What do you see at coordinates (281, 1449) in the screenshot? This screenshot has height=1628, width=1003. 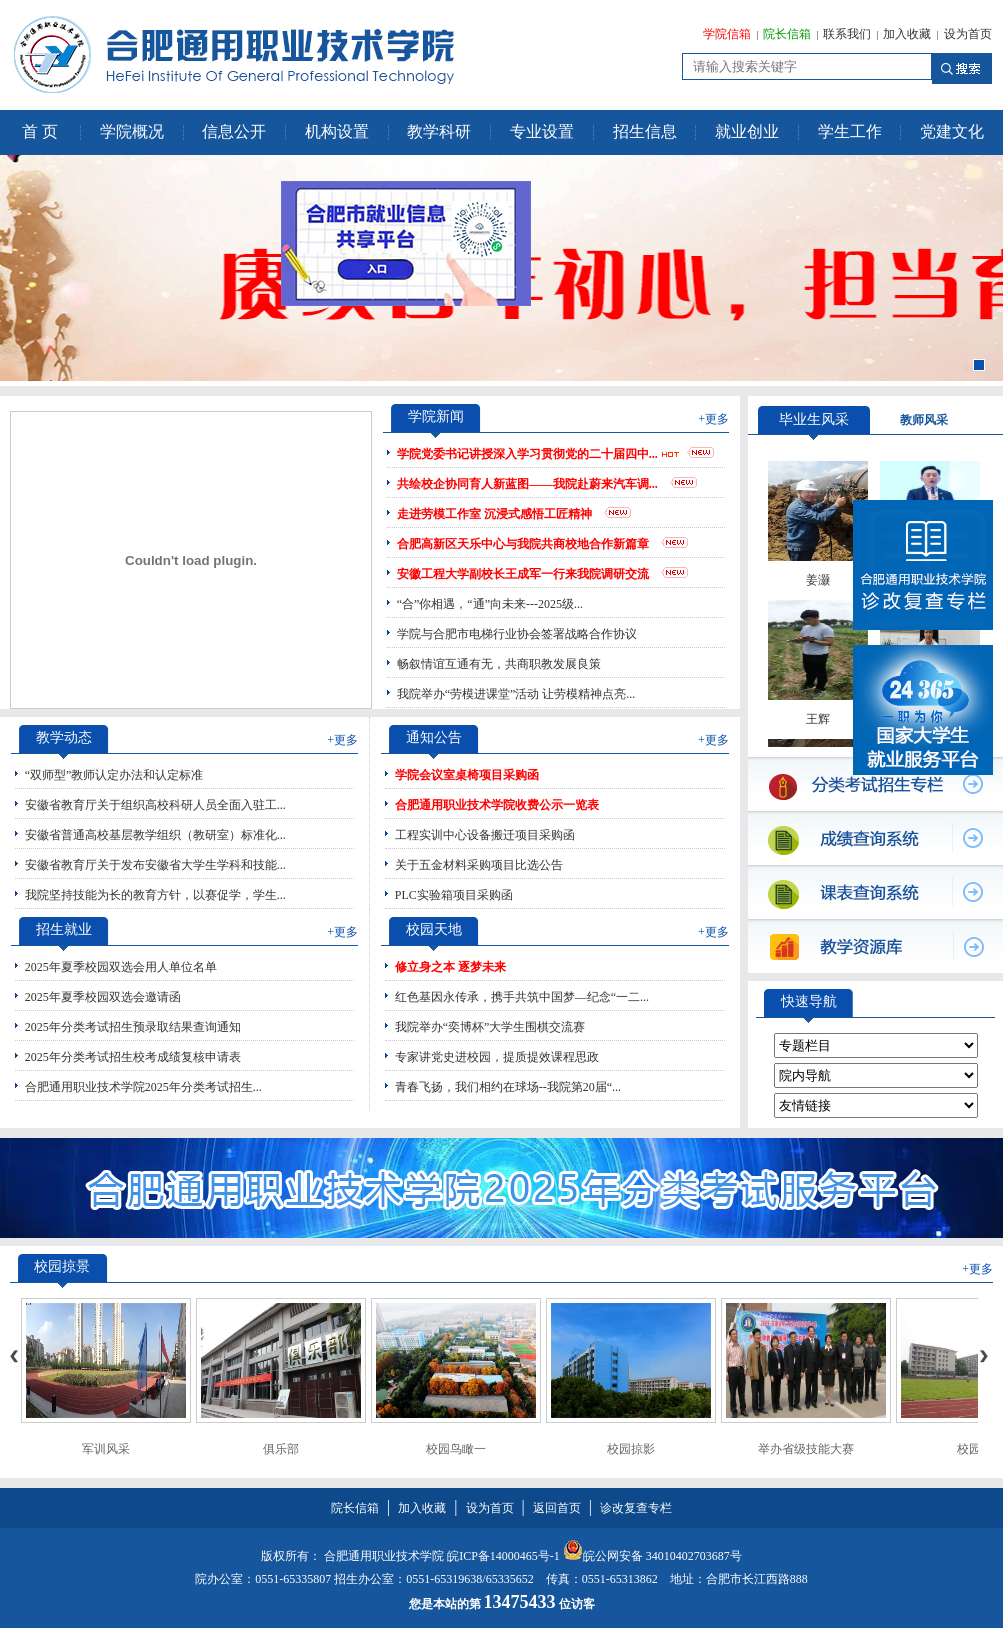 I see `俱乐部` at bounding box center [281, 1449].